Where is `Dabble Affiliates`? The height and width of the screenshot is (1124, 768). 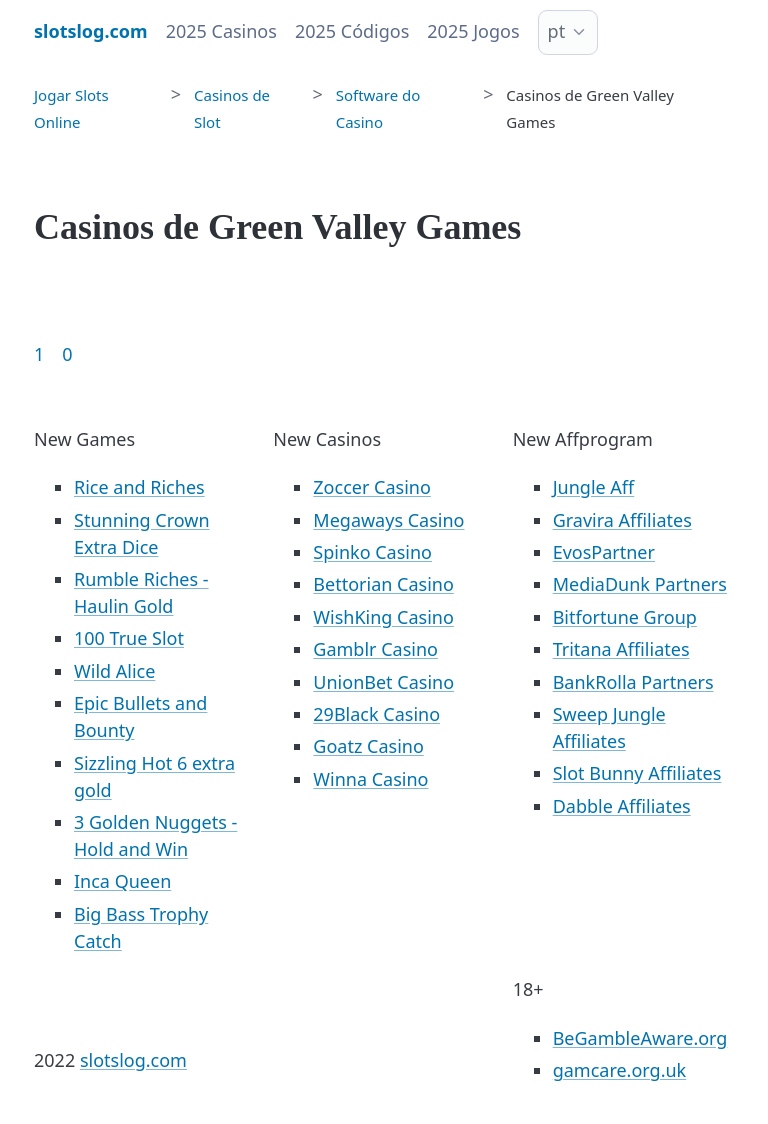 Dabble Affiliates is located at coordinates (622, 806).